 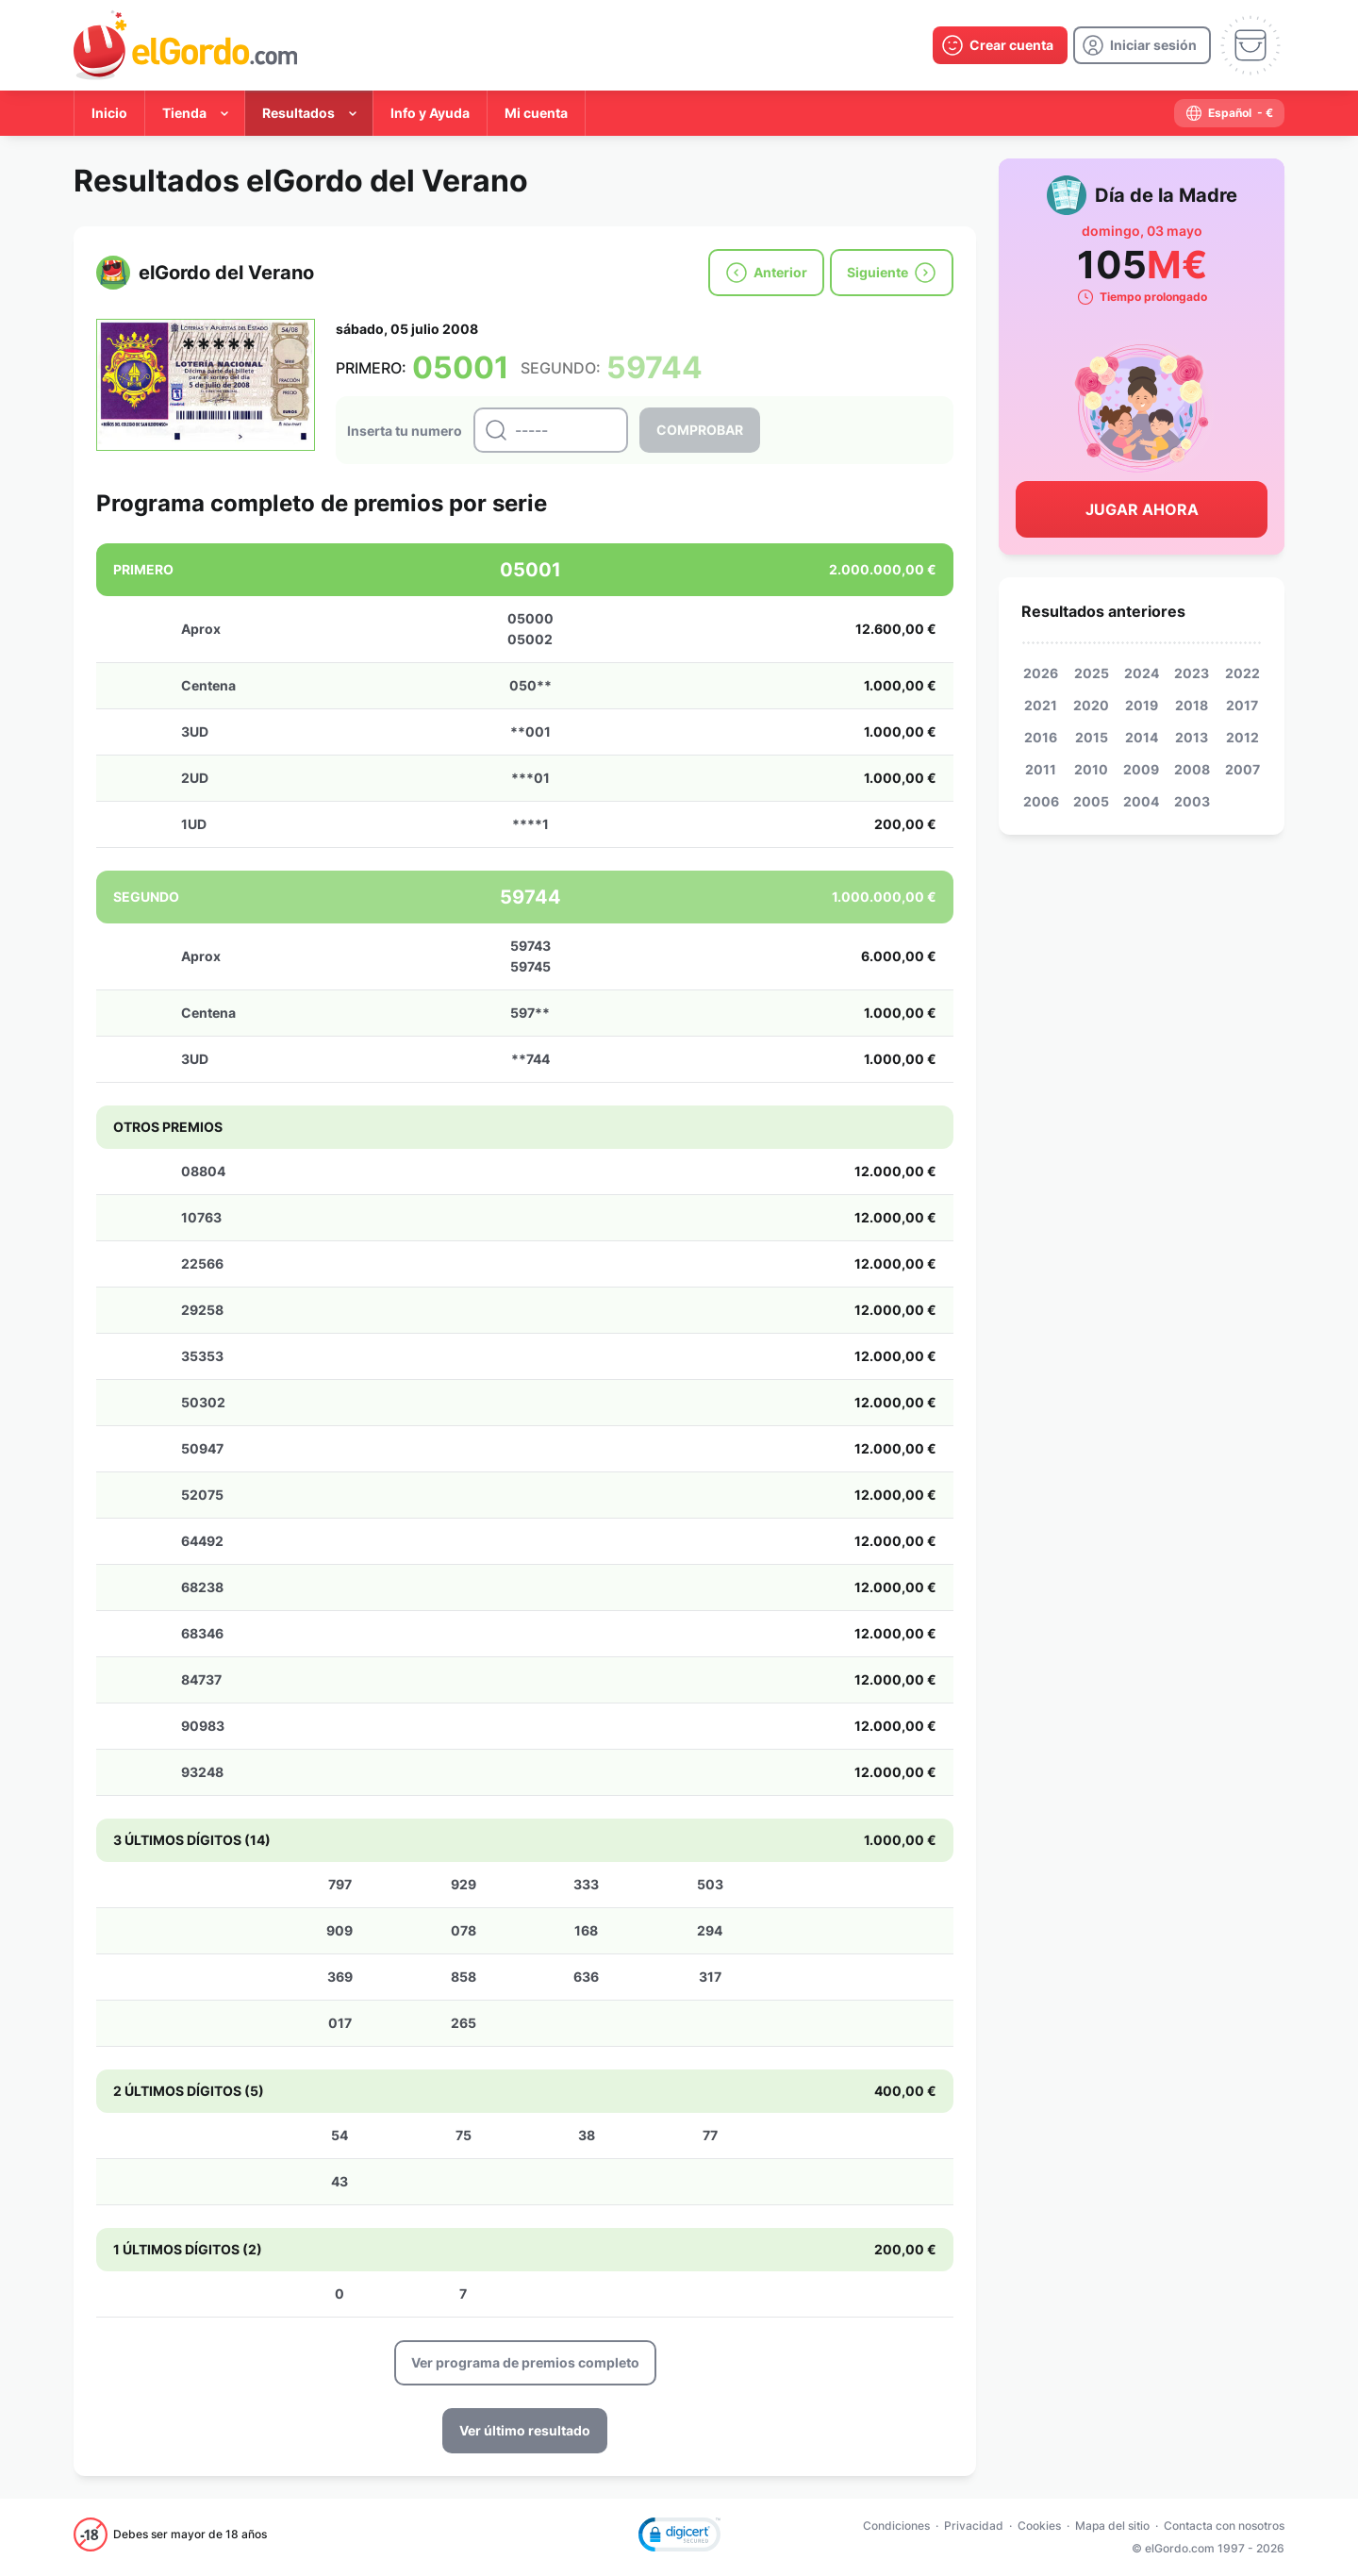 I want to click on 2008, so click(x=1192, y=769).